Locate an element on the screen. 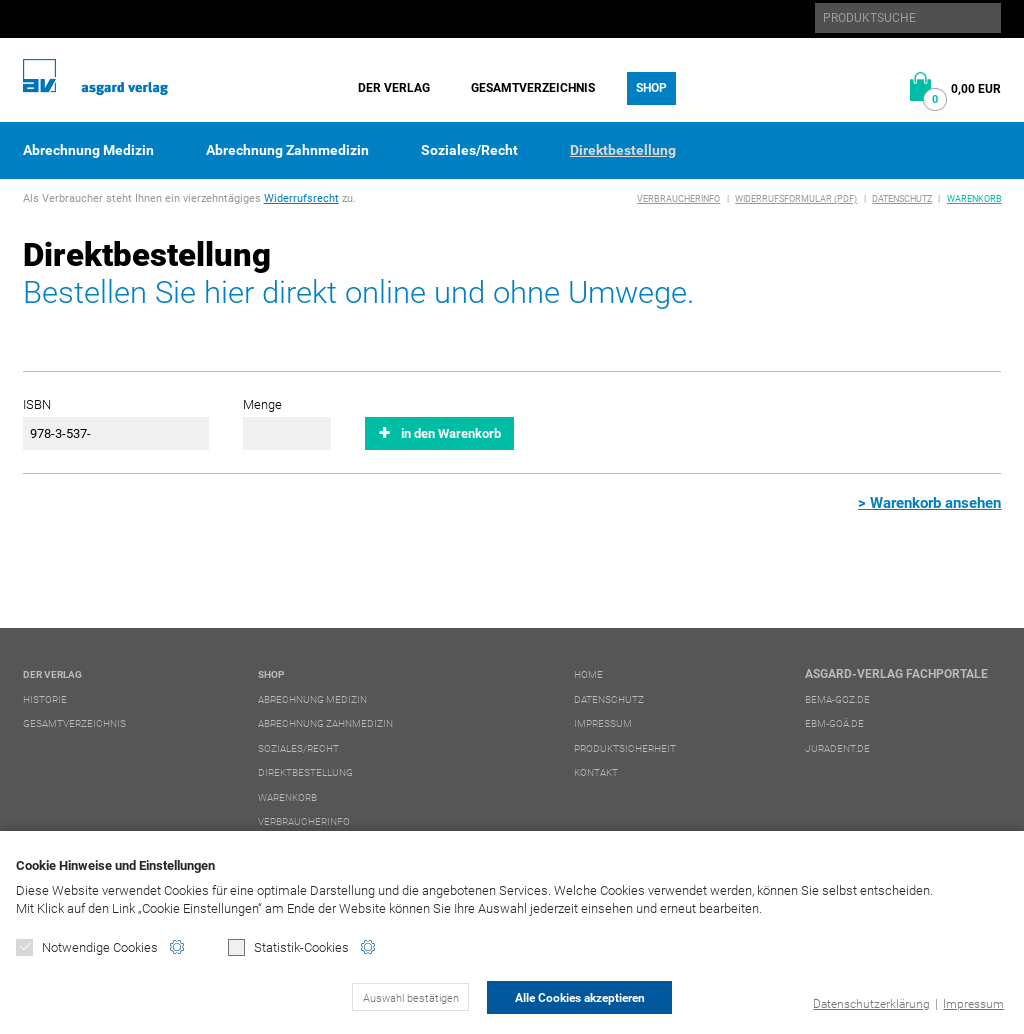  Statistik-Cookies is located at coordinates (288, 946).